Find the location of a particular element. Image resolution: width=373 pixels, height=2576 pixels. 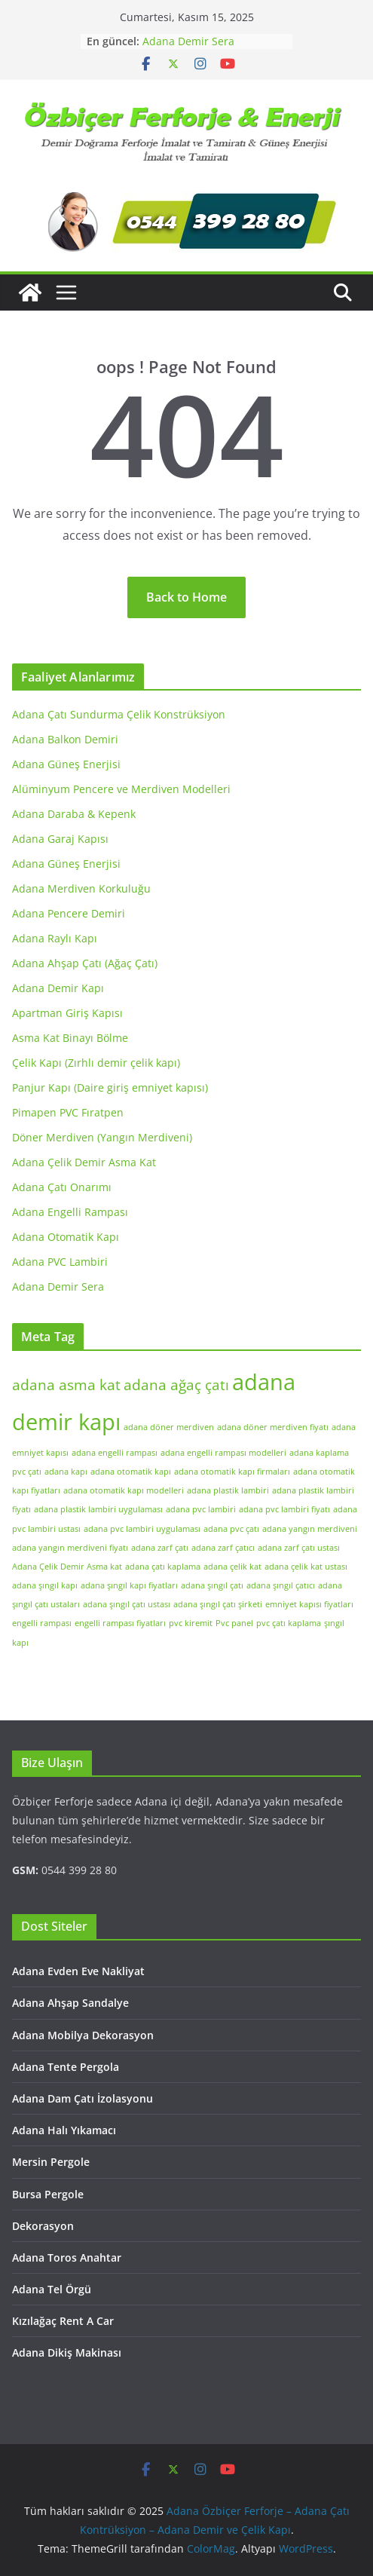

adana döner merdiven [adana döner merdiven (1 öge)] is located at coordinates (169, 1427).